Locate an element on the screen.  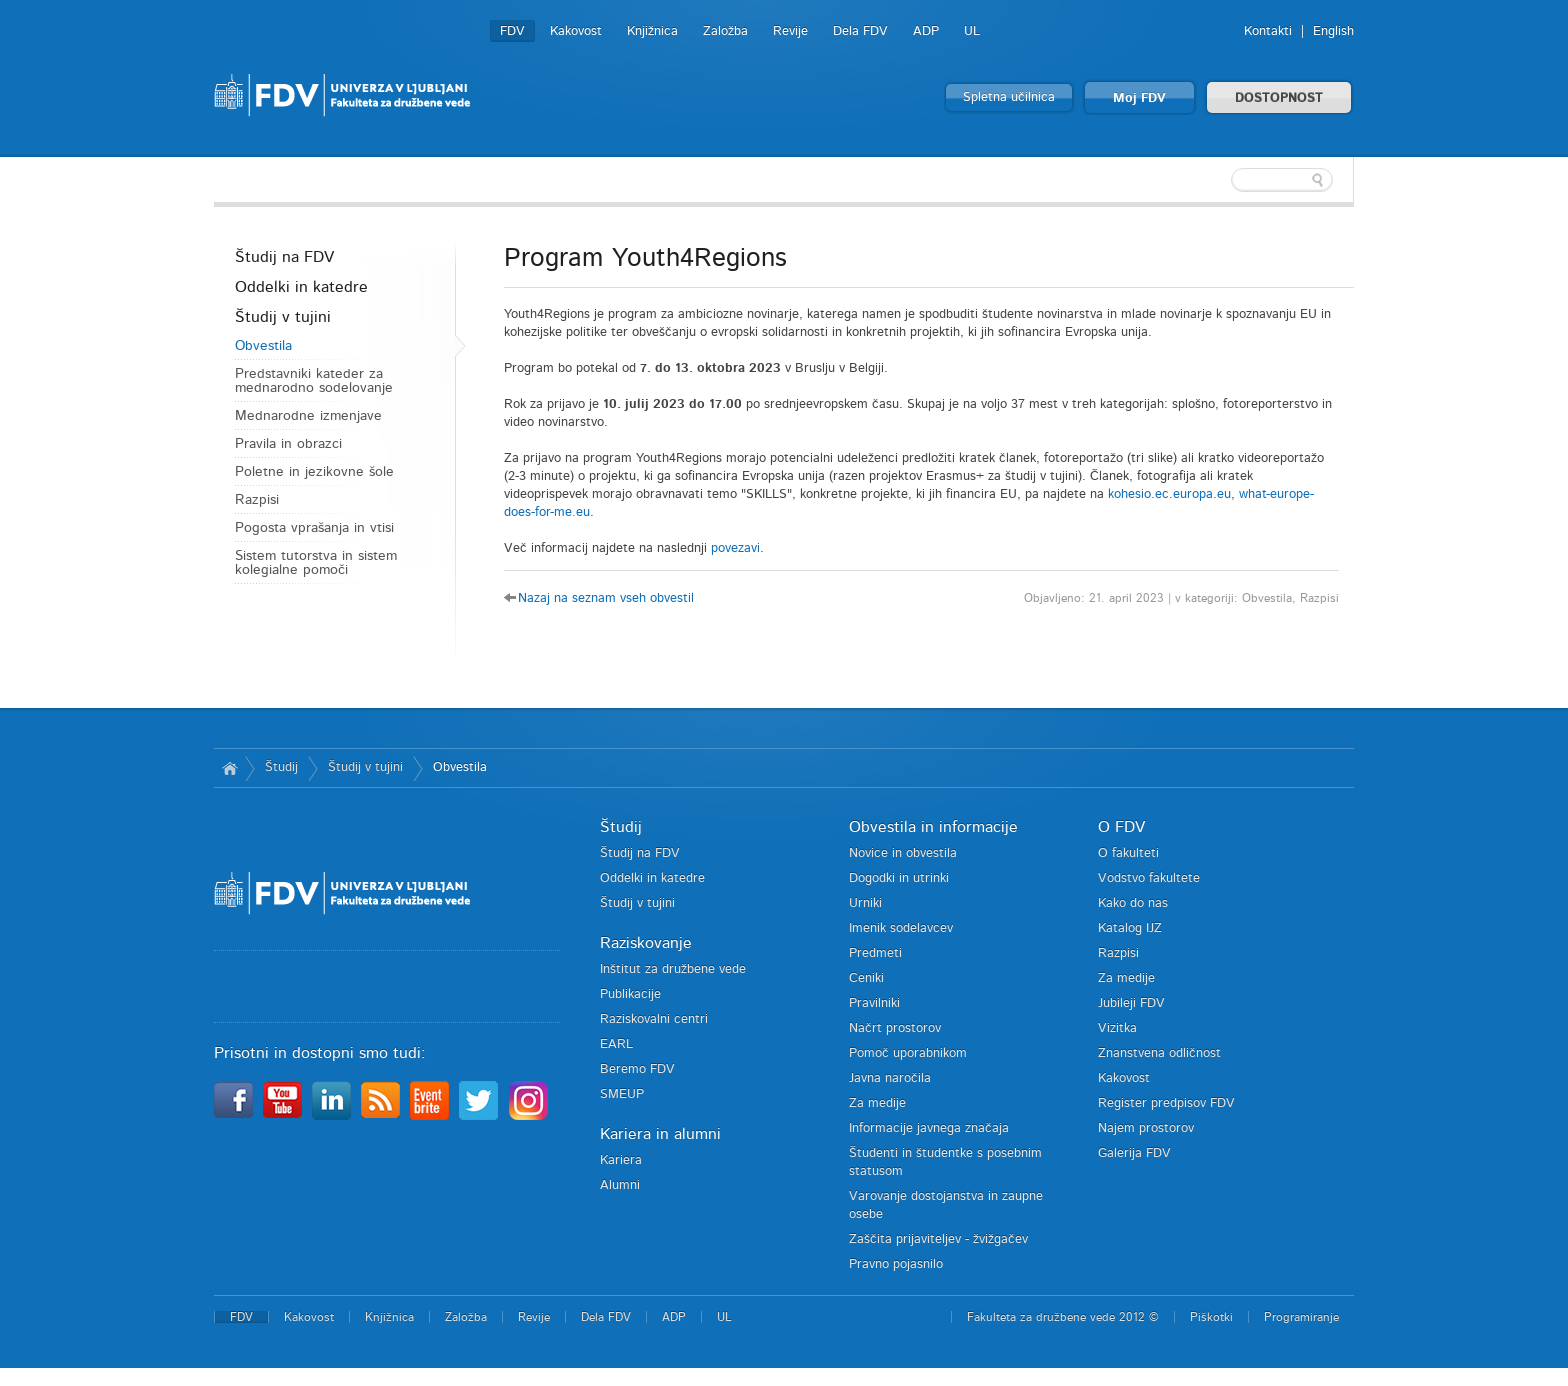
Pravno pojasnilo is located at coordinates (896, 1264).